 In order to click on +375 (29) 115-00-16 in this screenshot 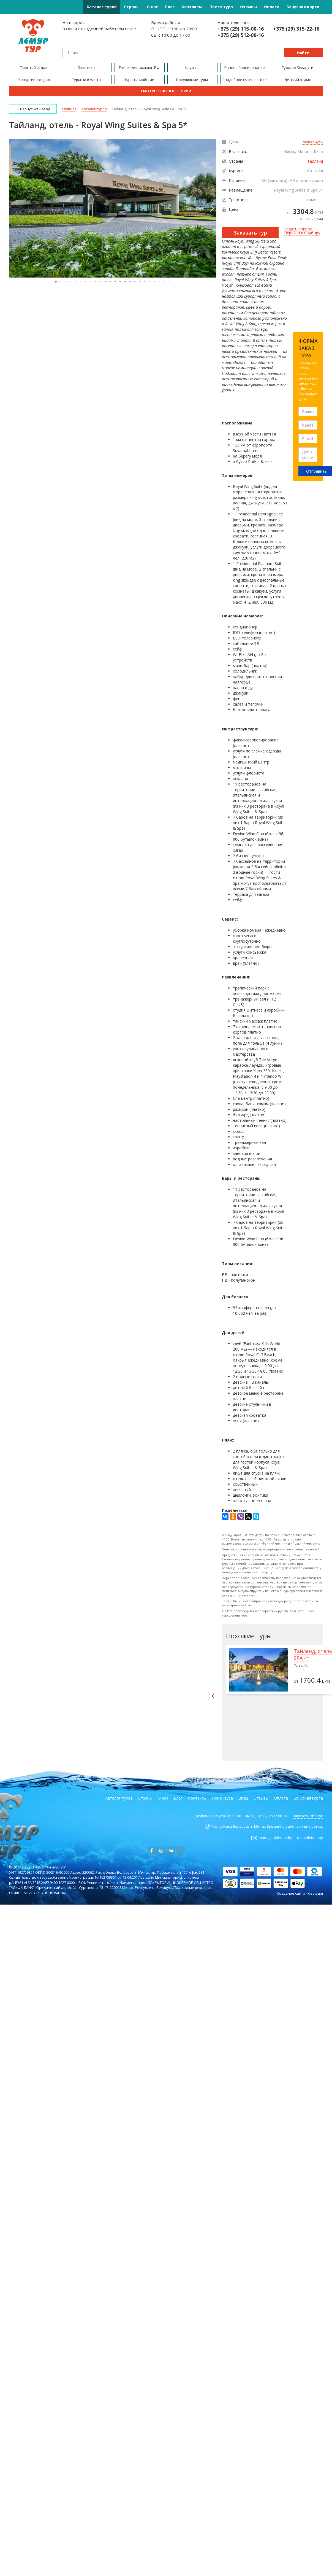, I will do `click(240, 29)`.